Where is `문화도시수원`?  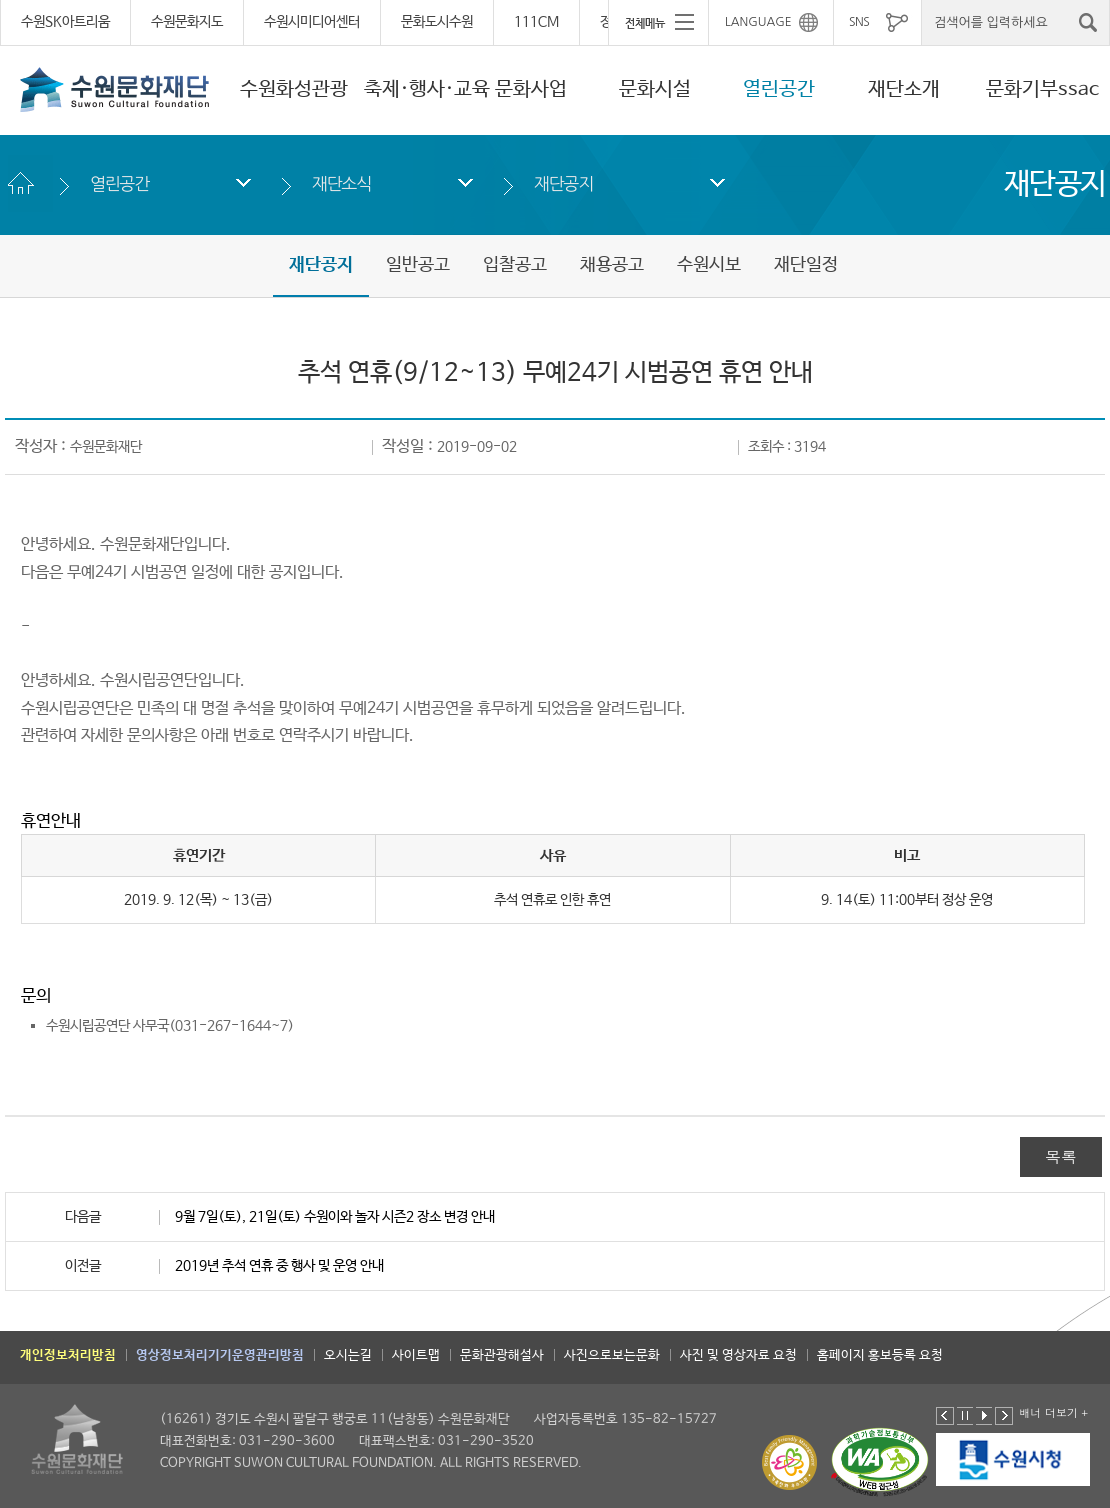
문화도시수원 is located at coordinates (437, 22).